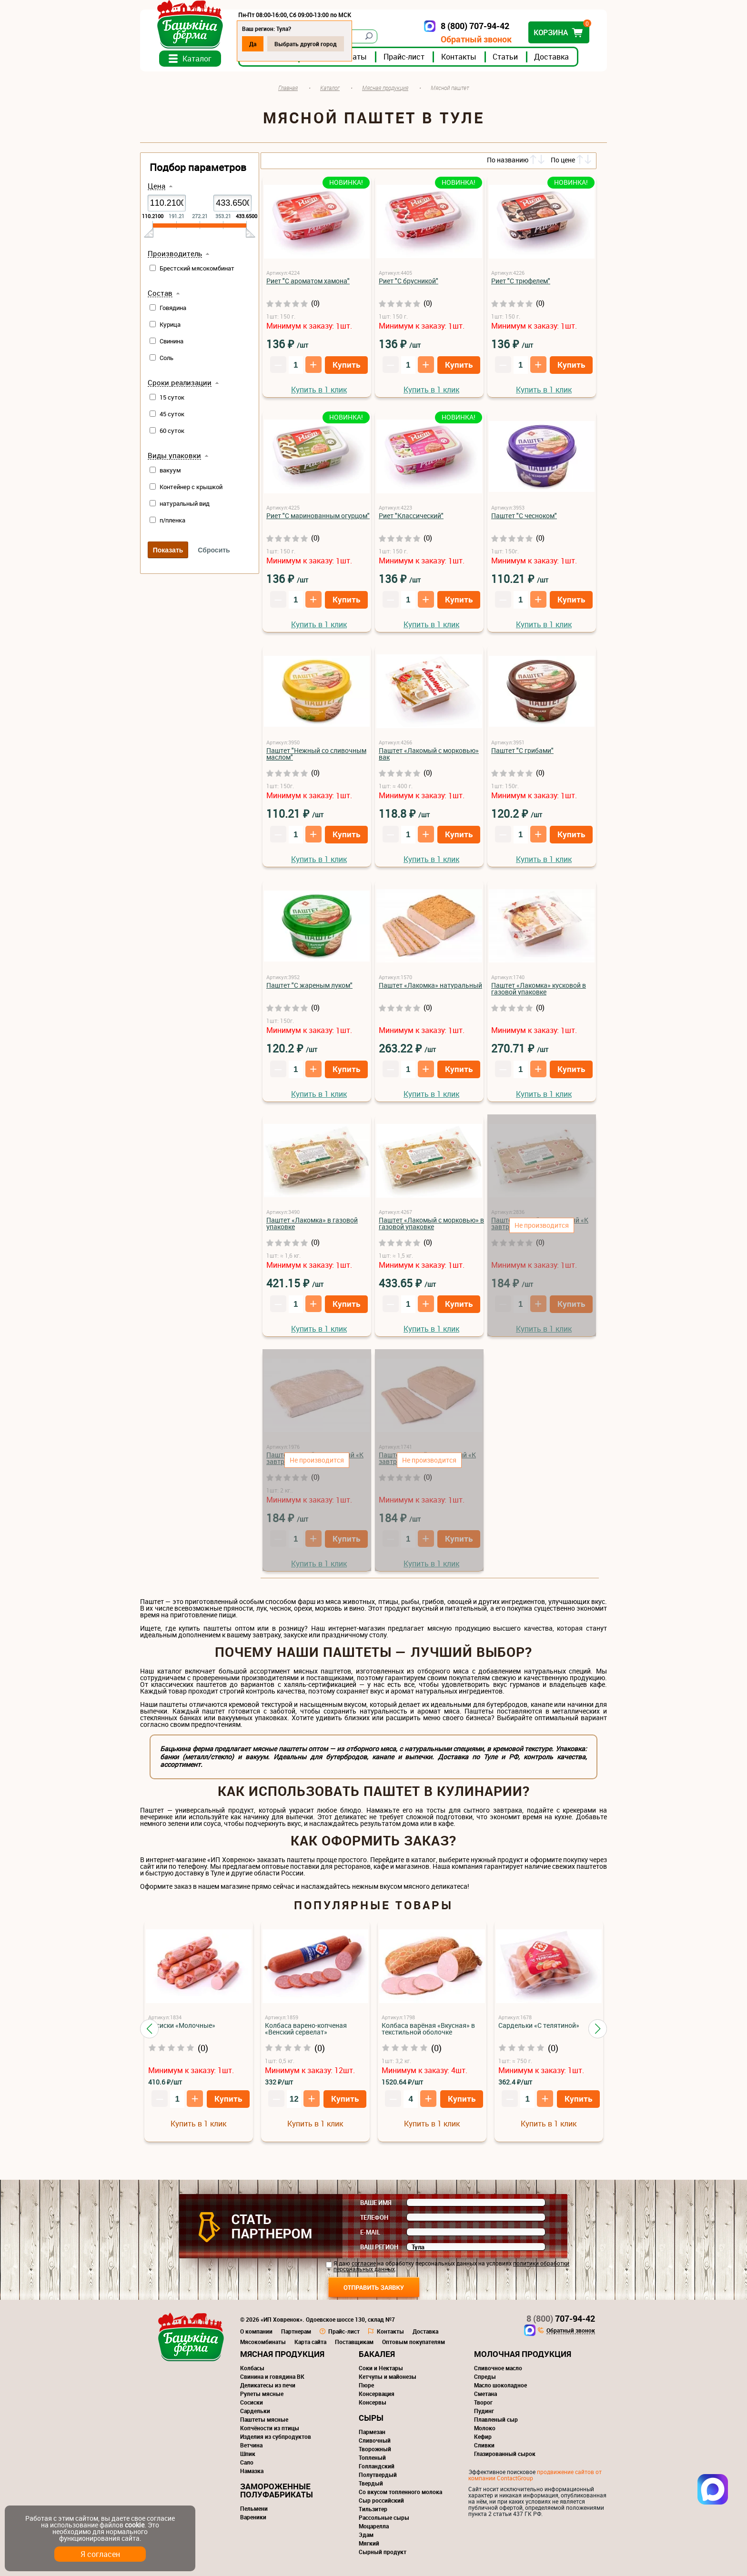  Describe the element at coordinates (160, 293) in the screenshot. I see `Состав` at that location.